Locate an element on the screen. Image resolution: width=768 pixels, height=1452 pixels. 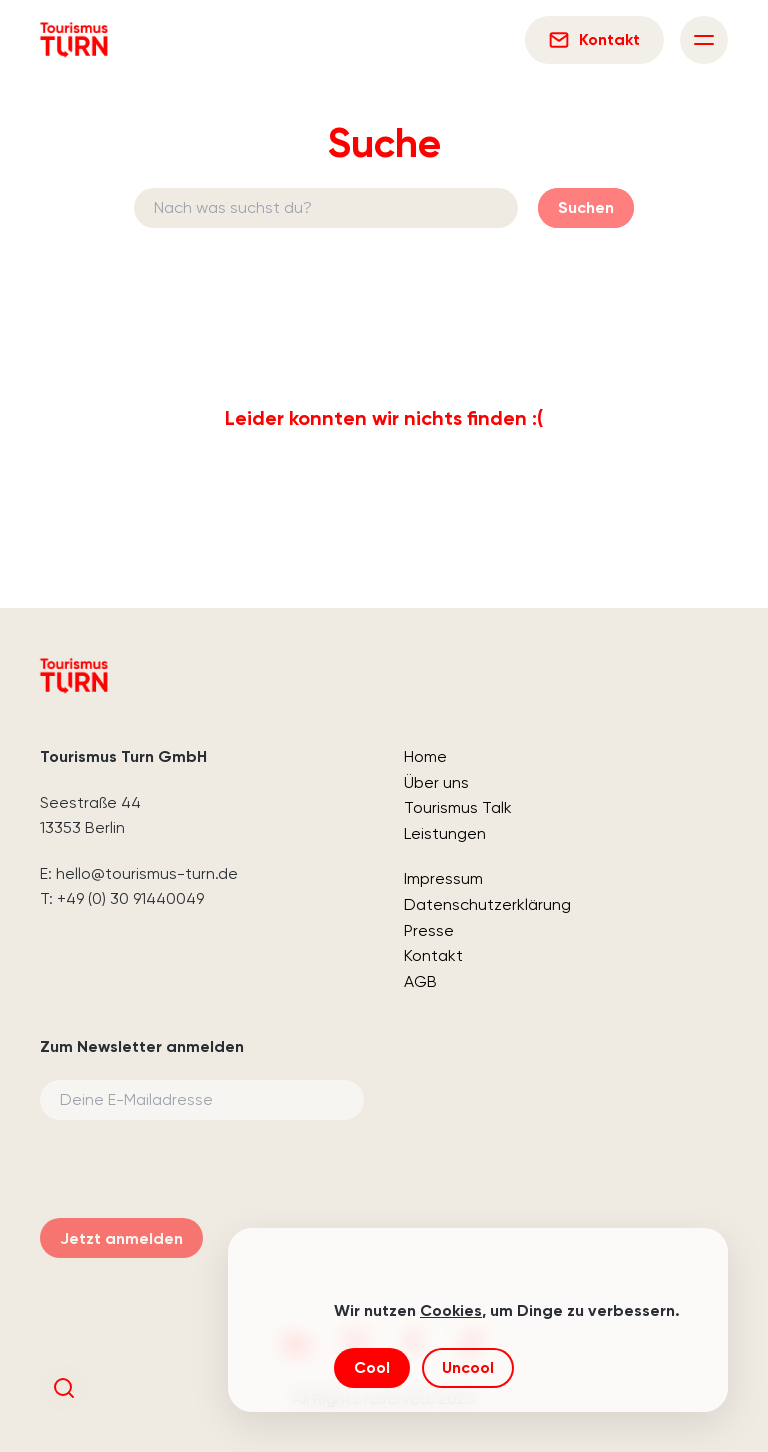
Kontakt is located at coordinates (433, 955).